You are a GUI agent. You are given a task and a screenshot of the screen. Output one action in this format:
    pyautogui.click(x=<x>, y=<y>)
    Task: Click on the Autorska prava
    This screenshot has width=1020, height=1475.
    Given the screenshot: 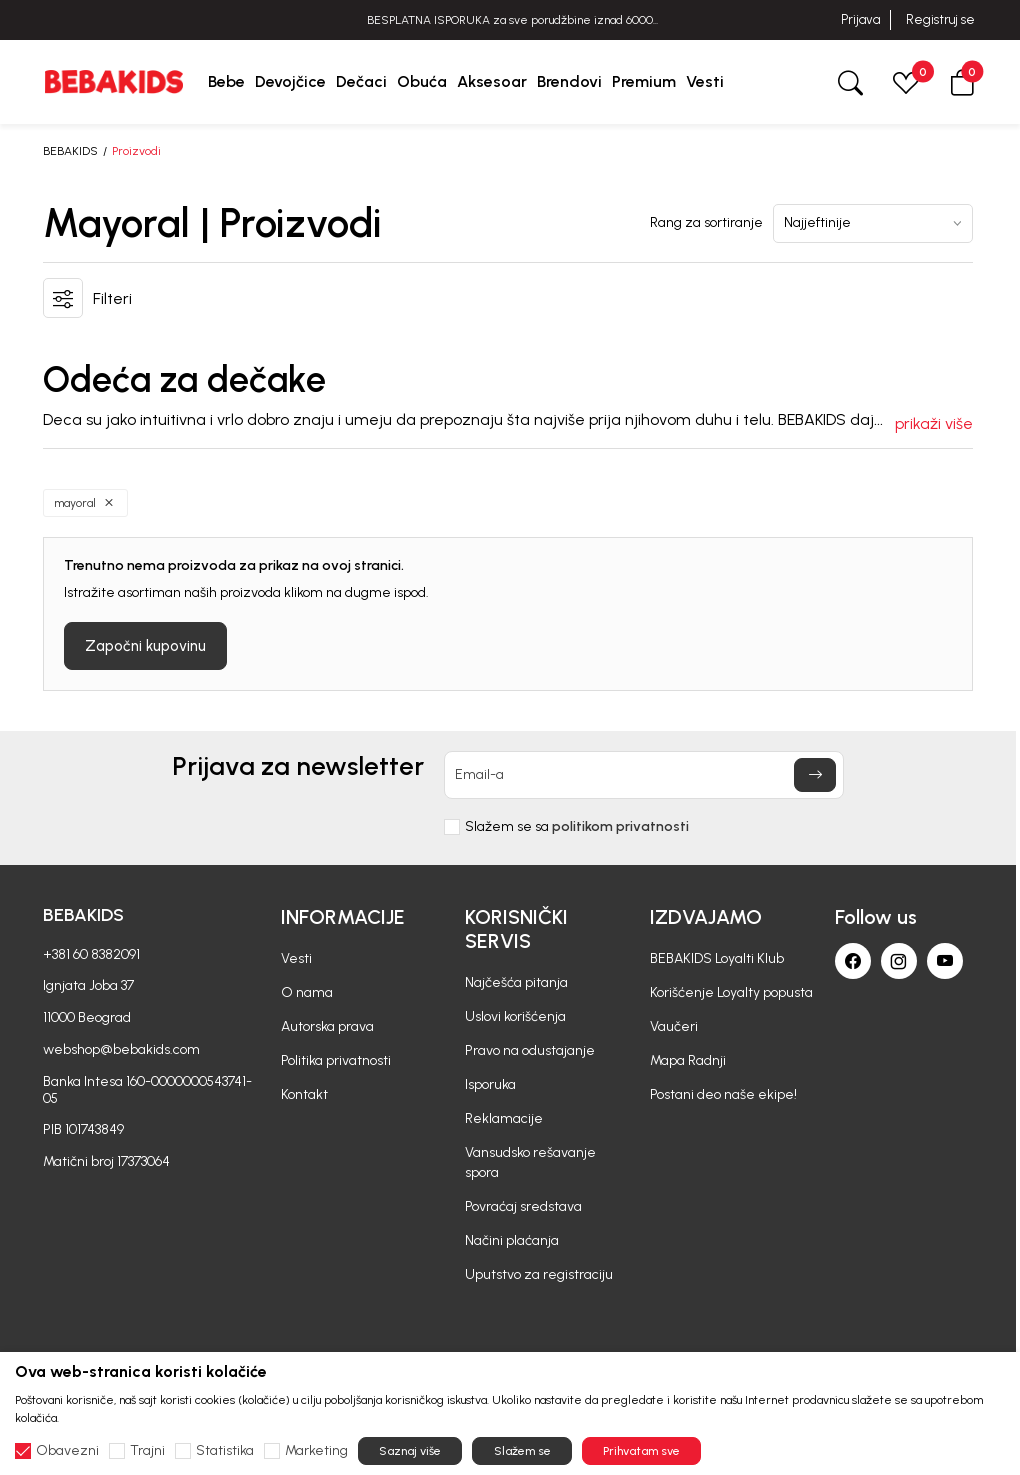 What is the action you would take?
    pyautogui.click(x=327, y=1026)
    